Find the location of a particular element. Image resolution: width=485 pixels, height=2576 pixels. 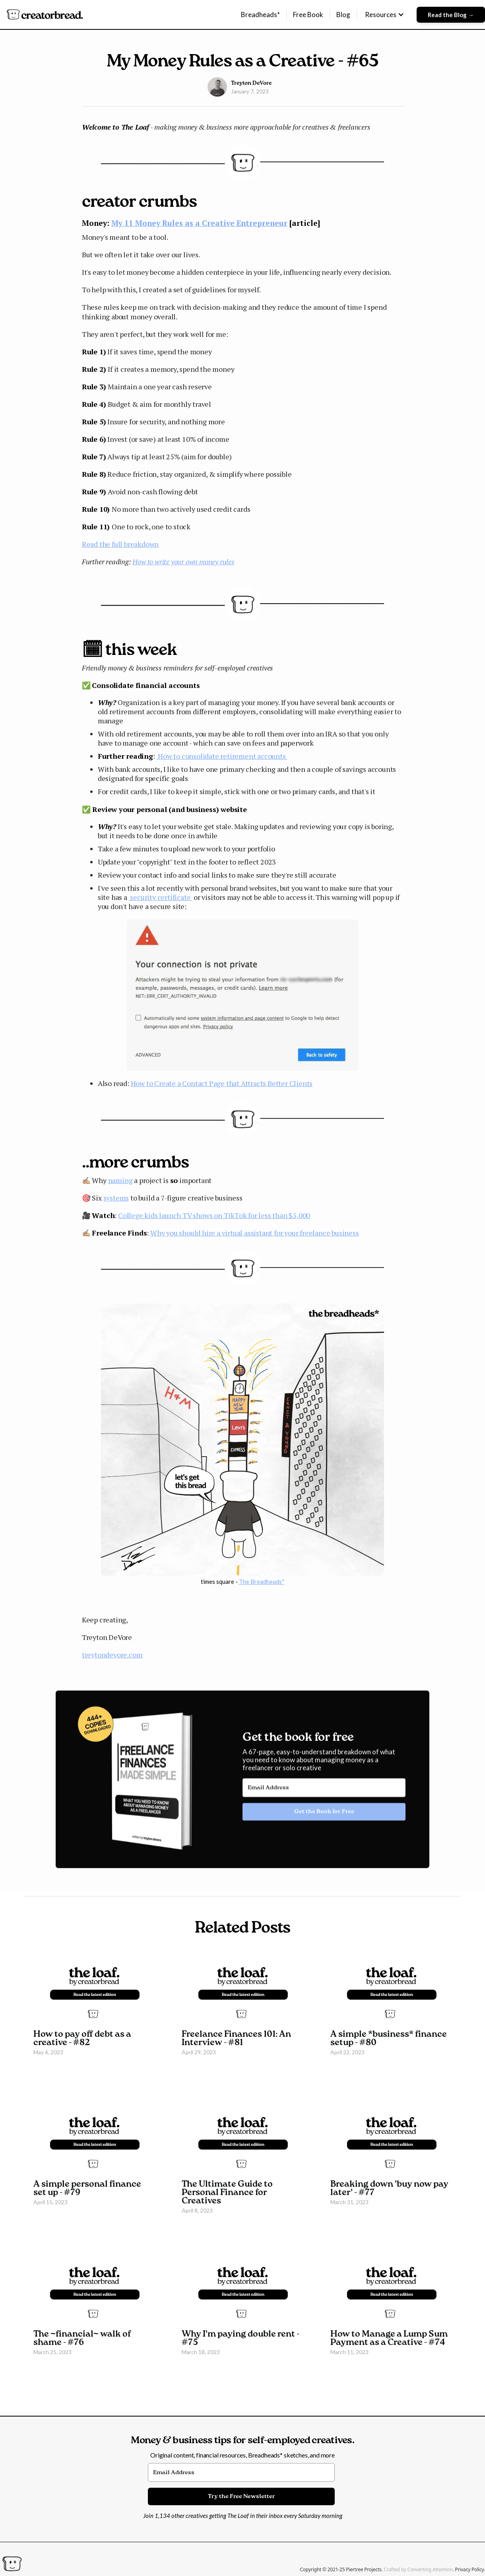

How to consolidate retirement accounts is located at coordinates (221, 756).